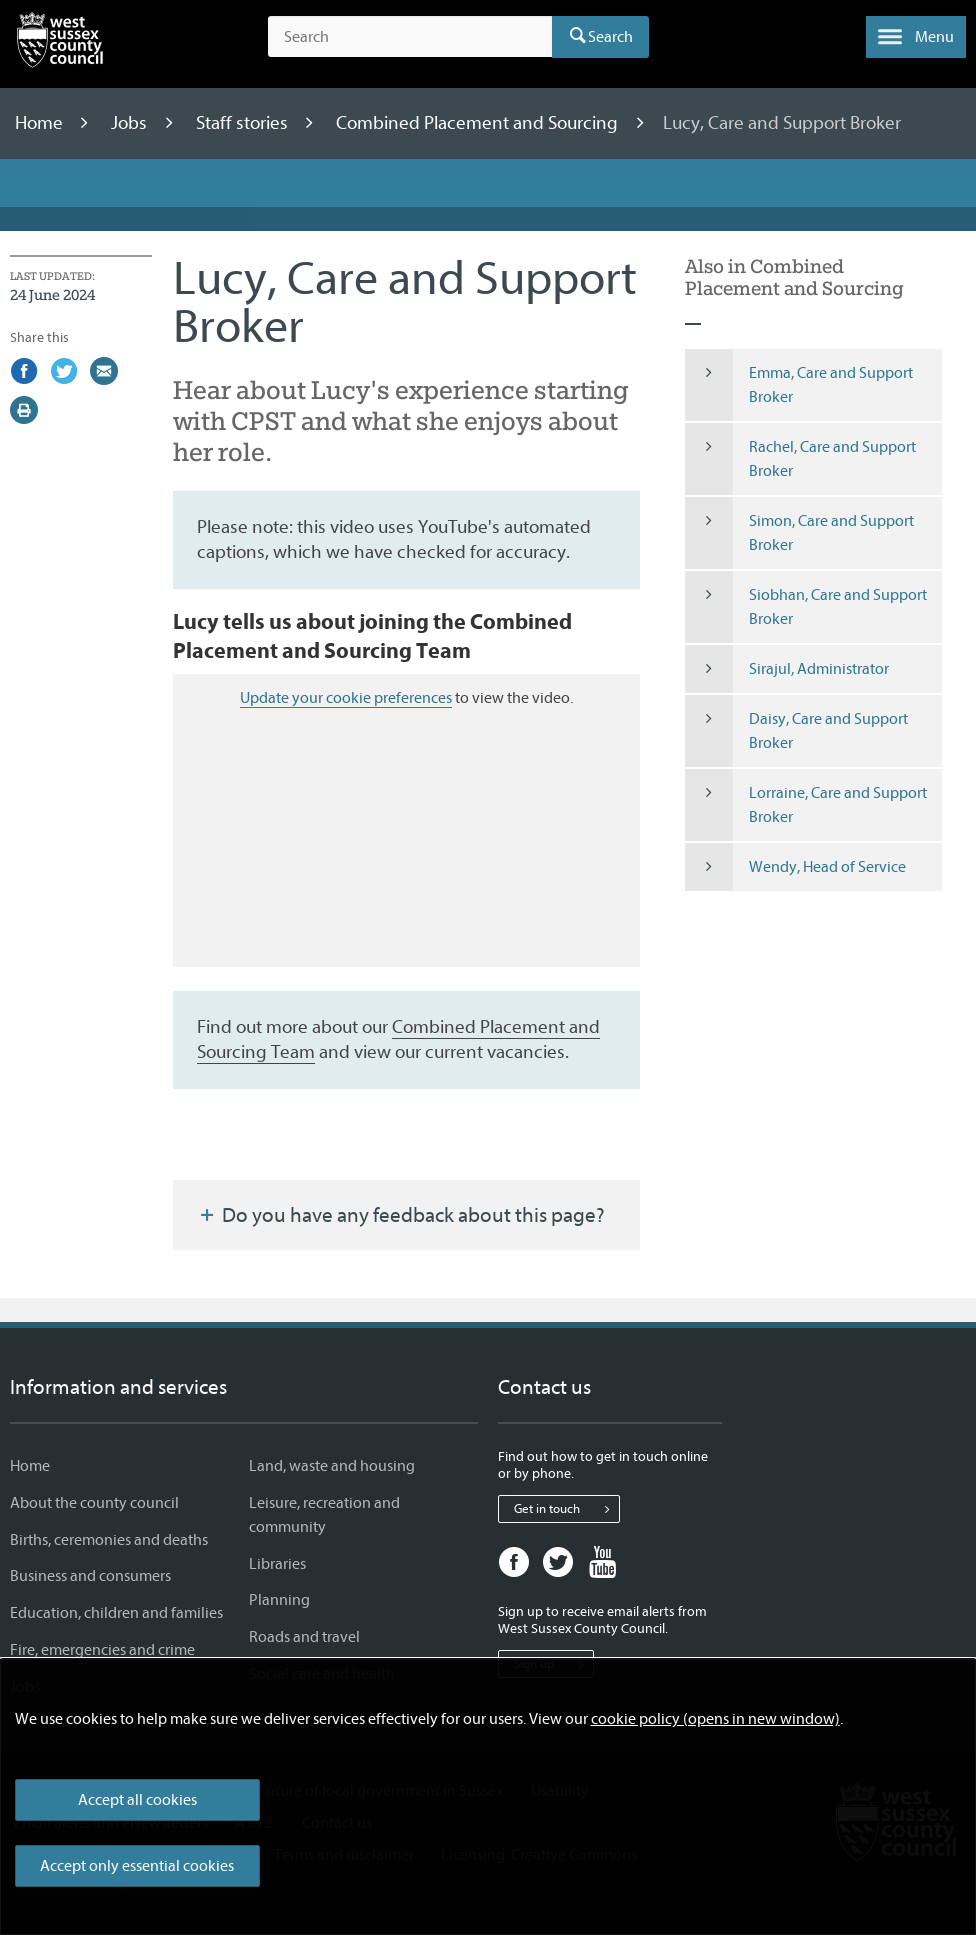 The image size is (976, 1935). I want to click on Do you have any feedback about this page?, so click(401, 1215).